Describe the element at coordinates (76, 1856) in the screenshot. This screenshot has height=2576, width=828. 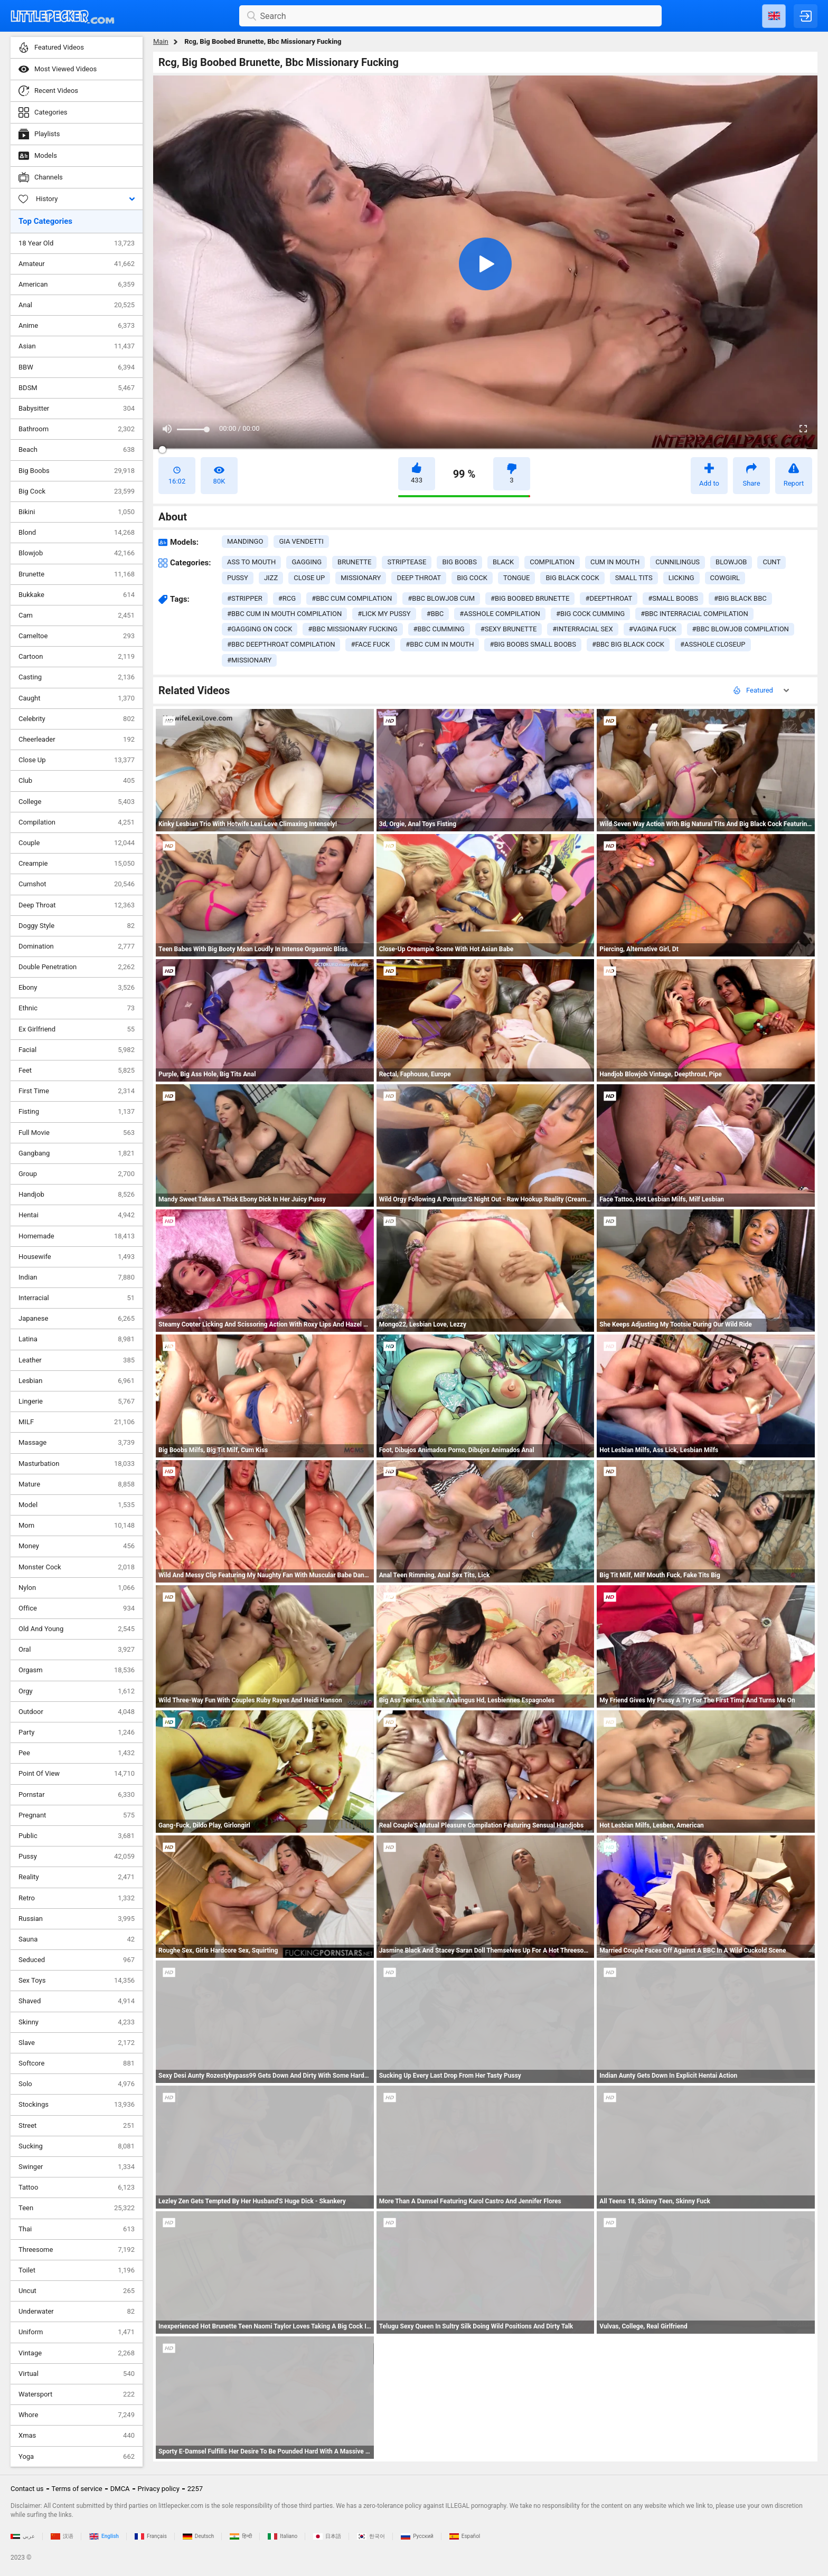
I see `Pussy` at that location.